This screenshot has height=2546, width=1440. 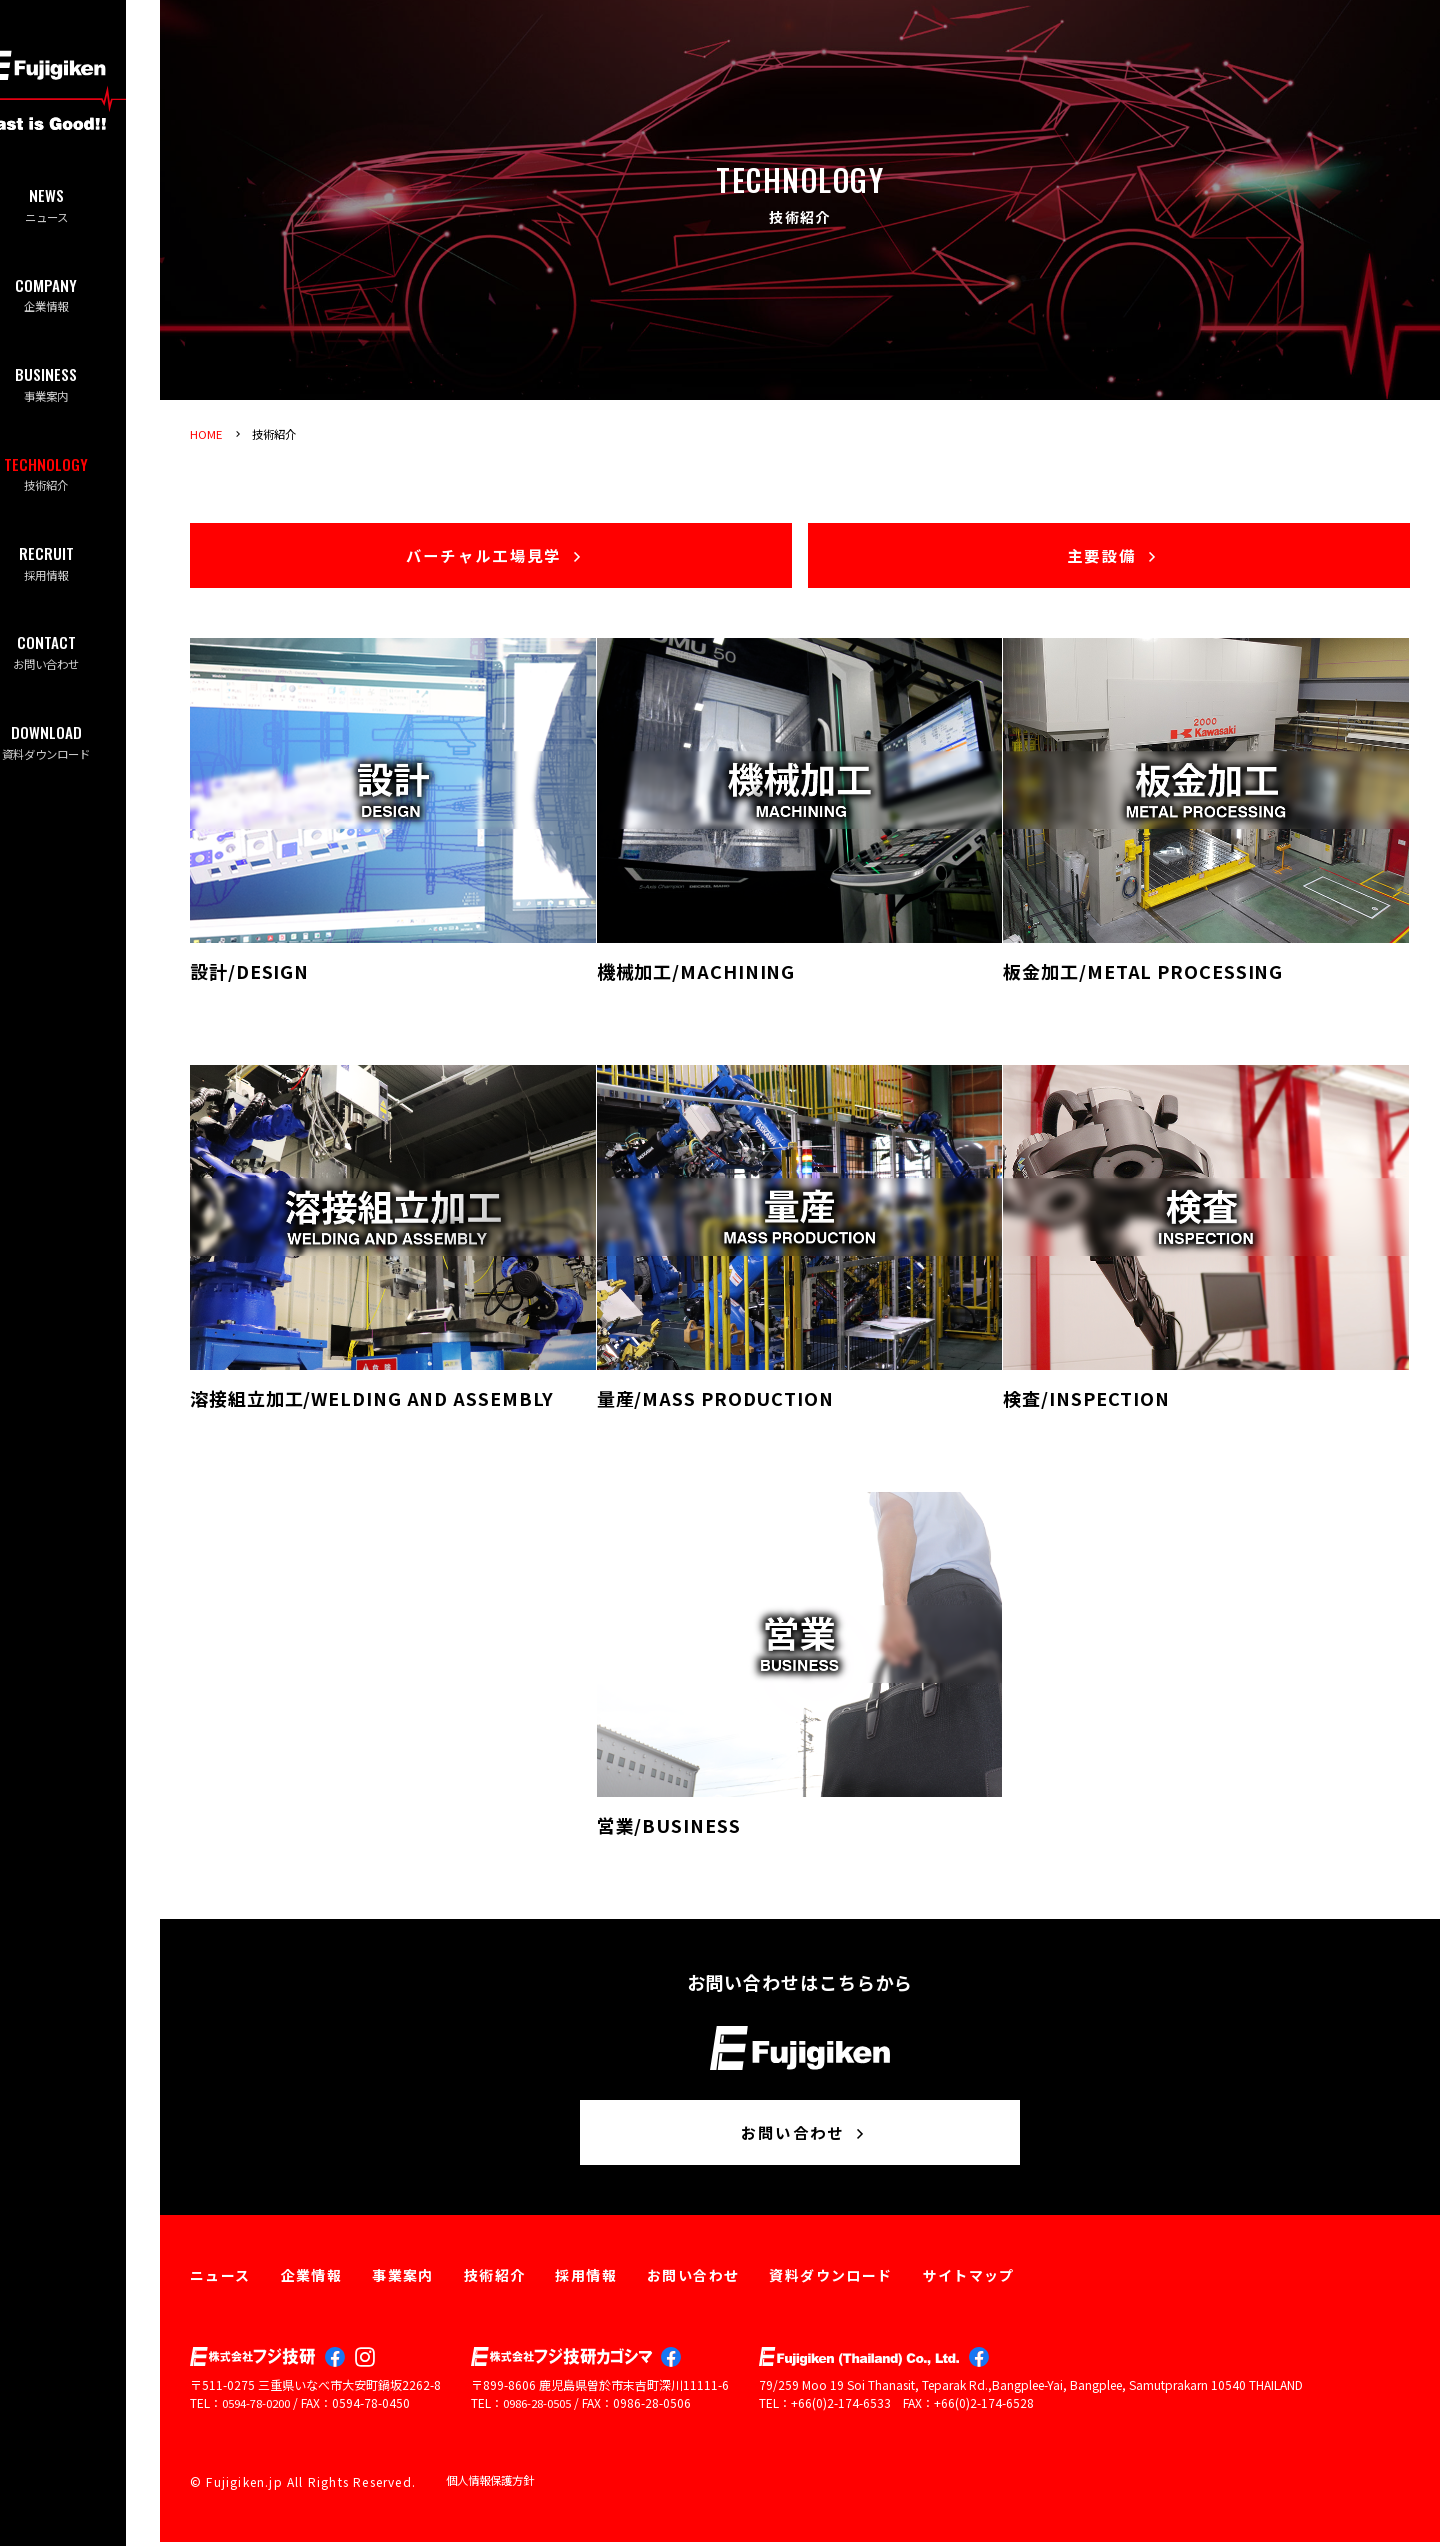 What do you see at coordinates (495, 557) in the screenshot?
I see `バーチャル工場見学` at bounding box center [495, 557].